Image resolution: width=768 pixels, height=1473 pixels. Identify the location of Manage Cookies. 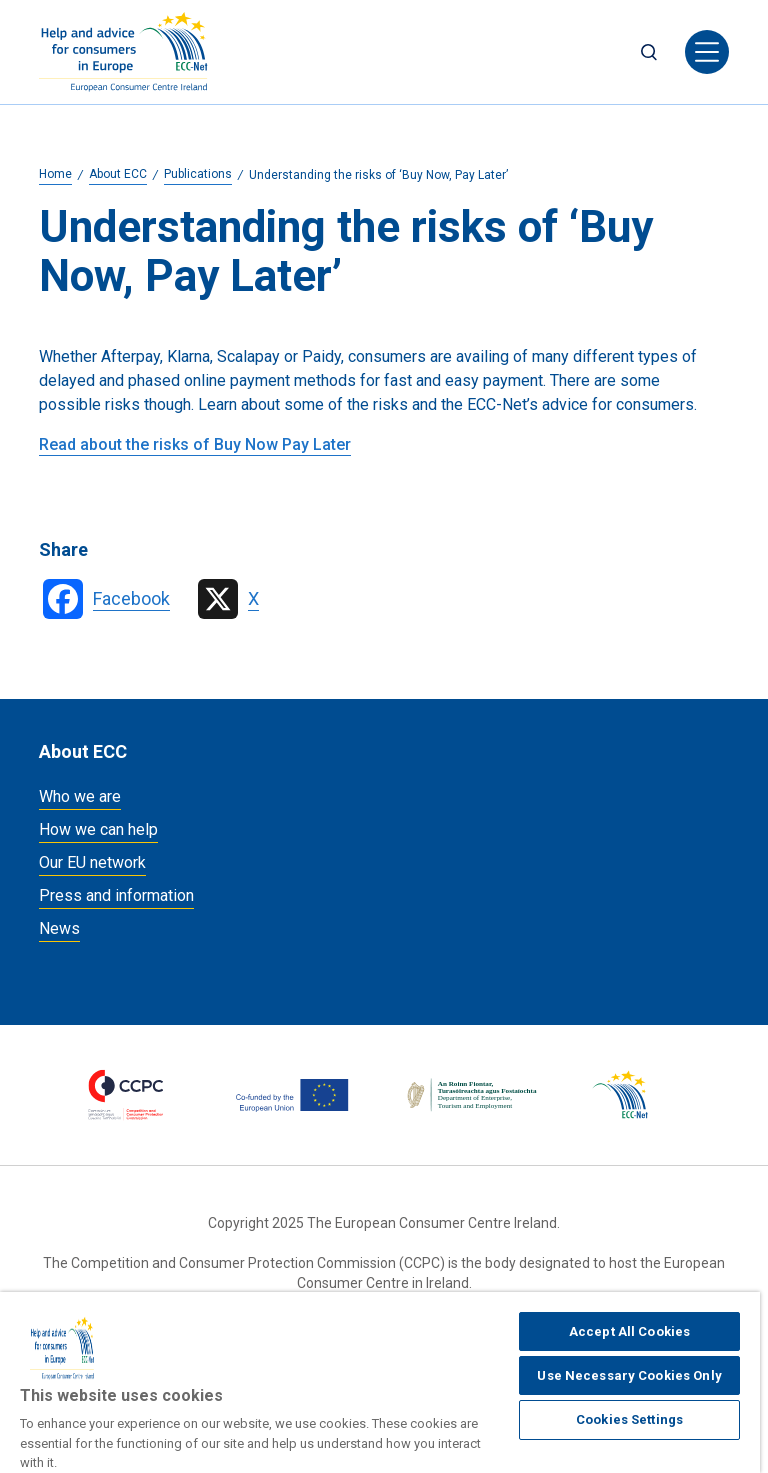
(230, 1363).